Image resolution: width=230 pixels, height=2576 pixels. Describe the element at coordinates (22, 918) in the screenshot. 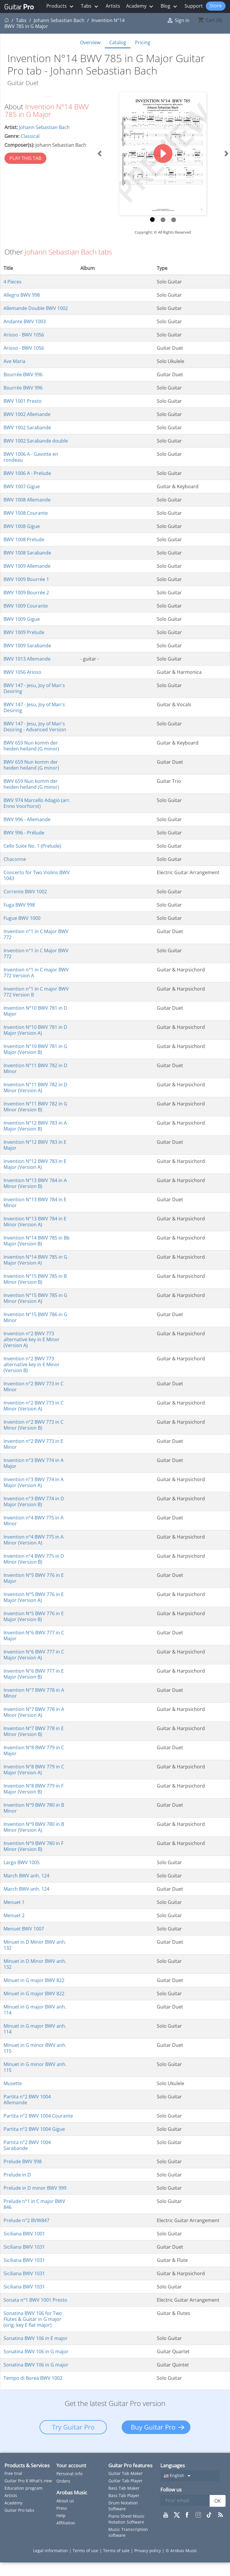

I see `Fugue BWV 1000` at that location.